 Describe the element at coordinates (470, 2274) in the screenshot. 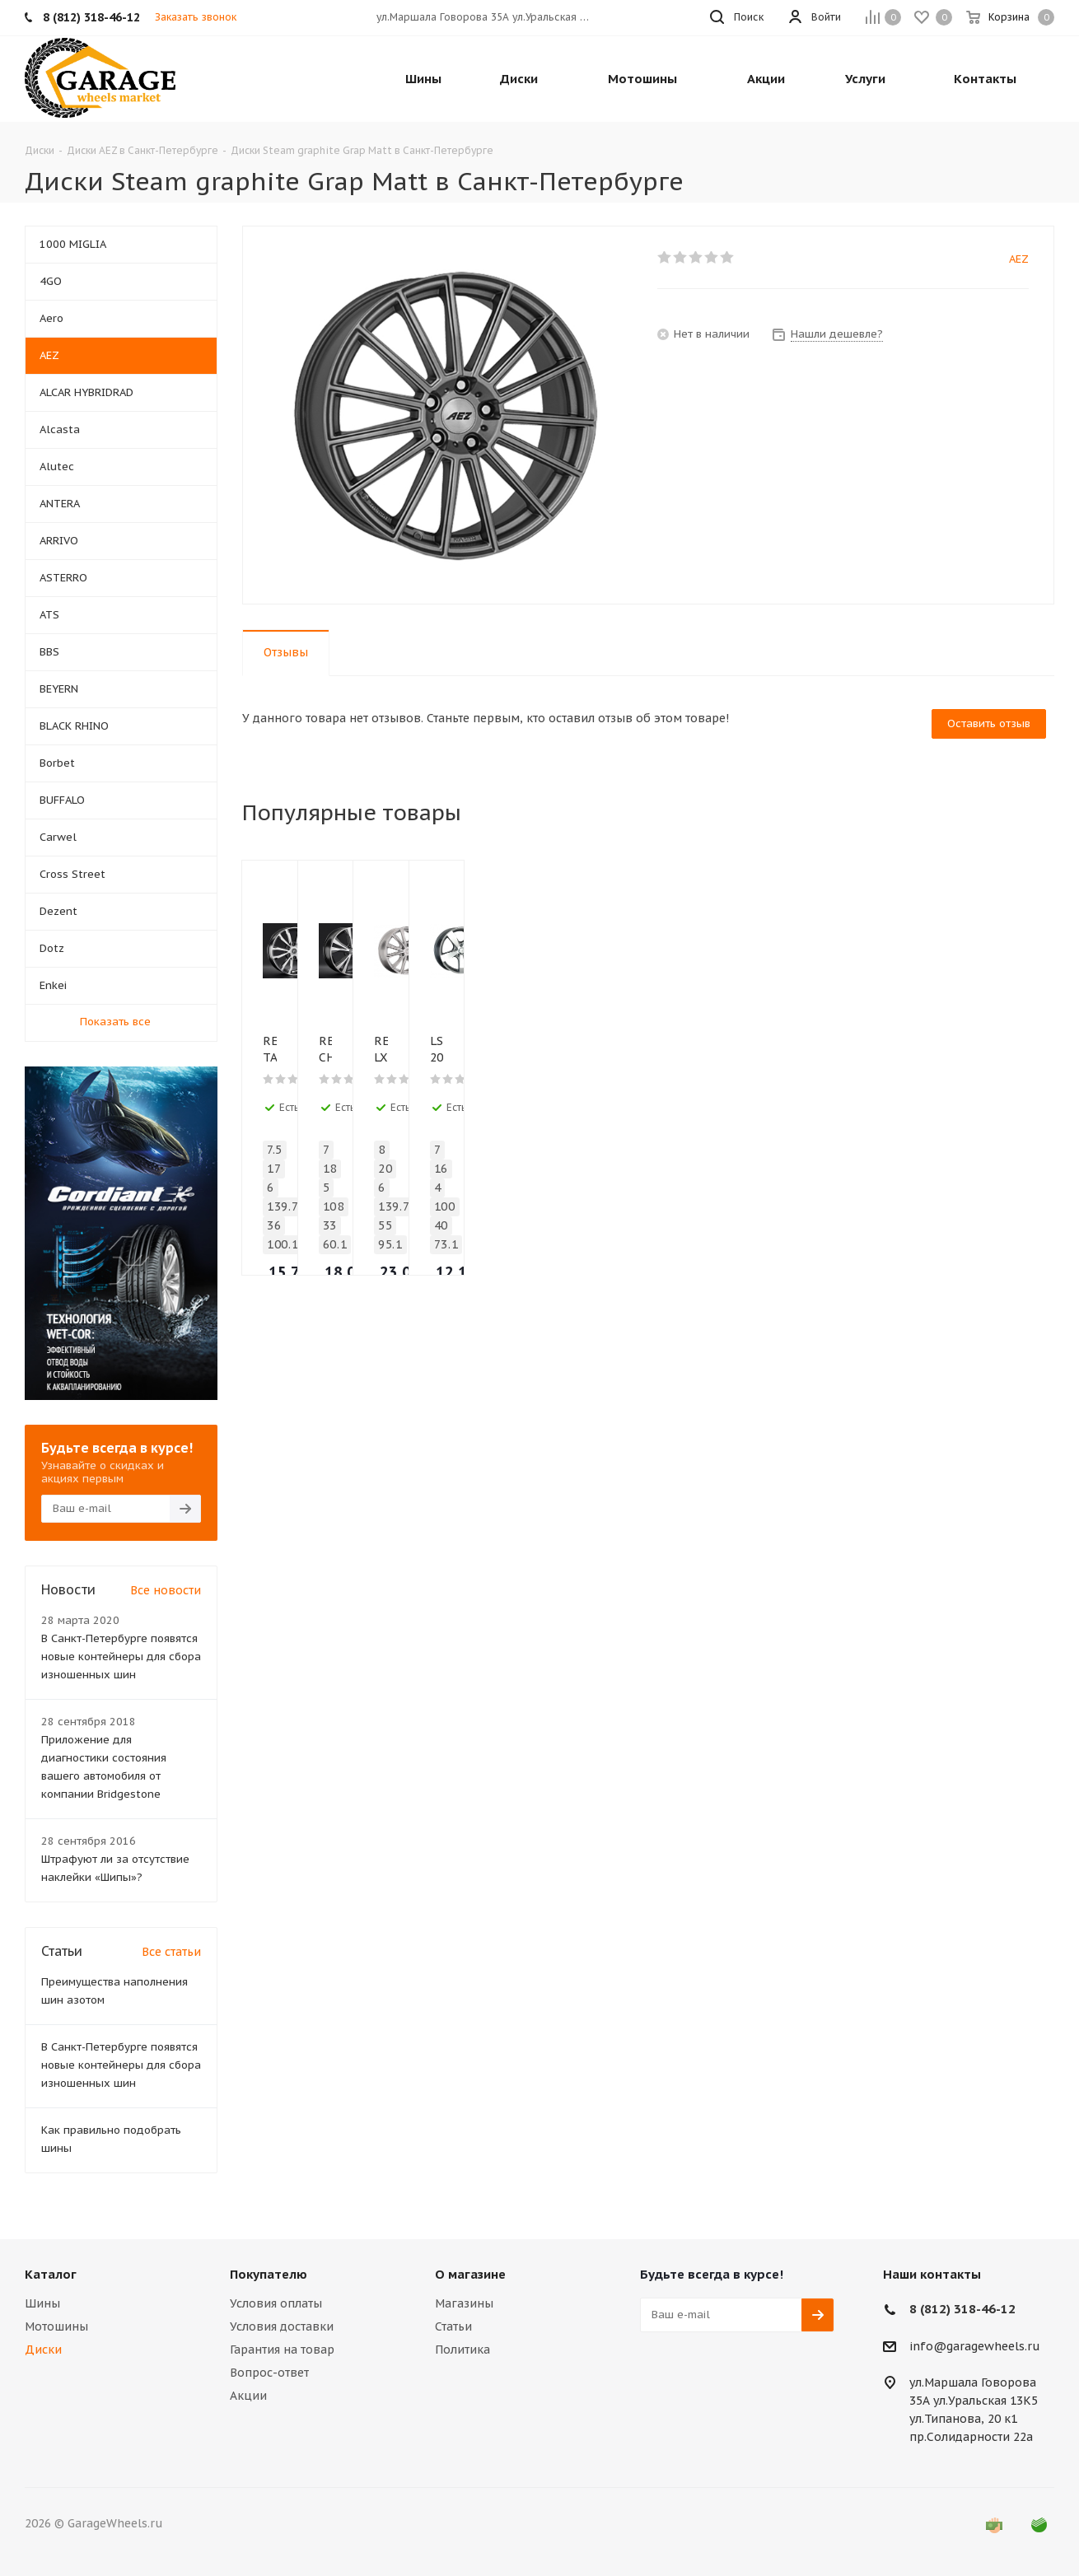

I see `О магазине` at that location.